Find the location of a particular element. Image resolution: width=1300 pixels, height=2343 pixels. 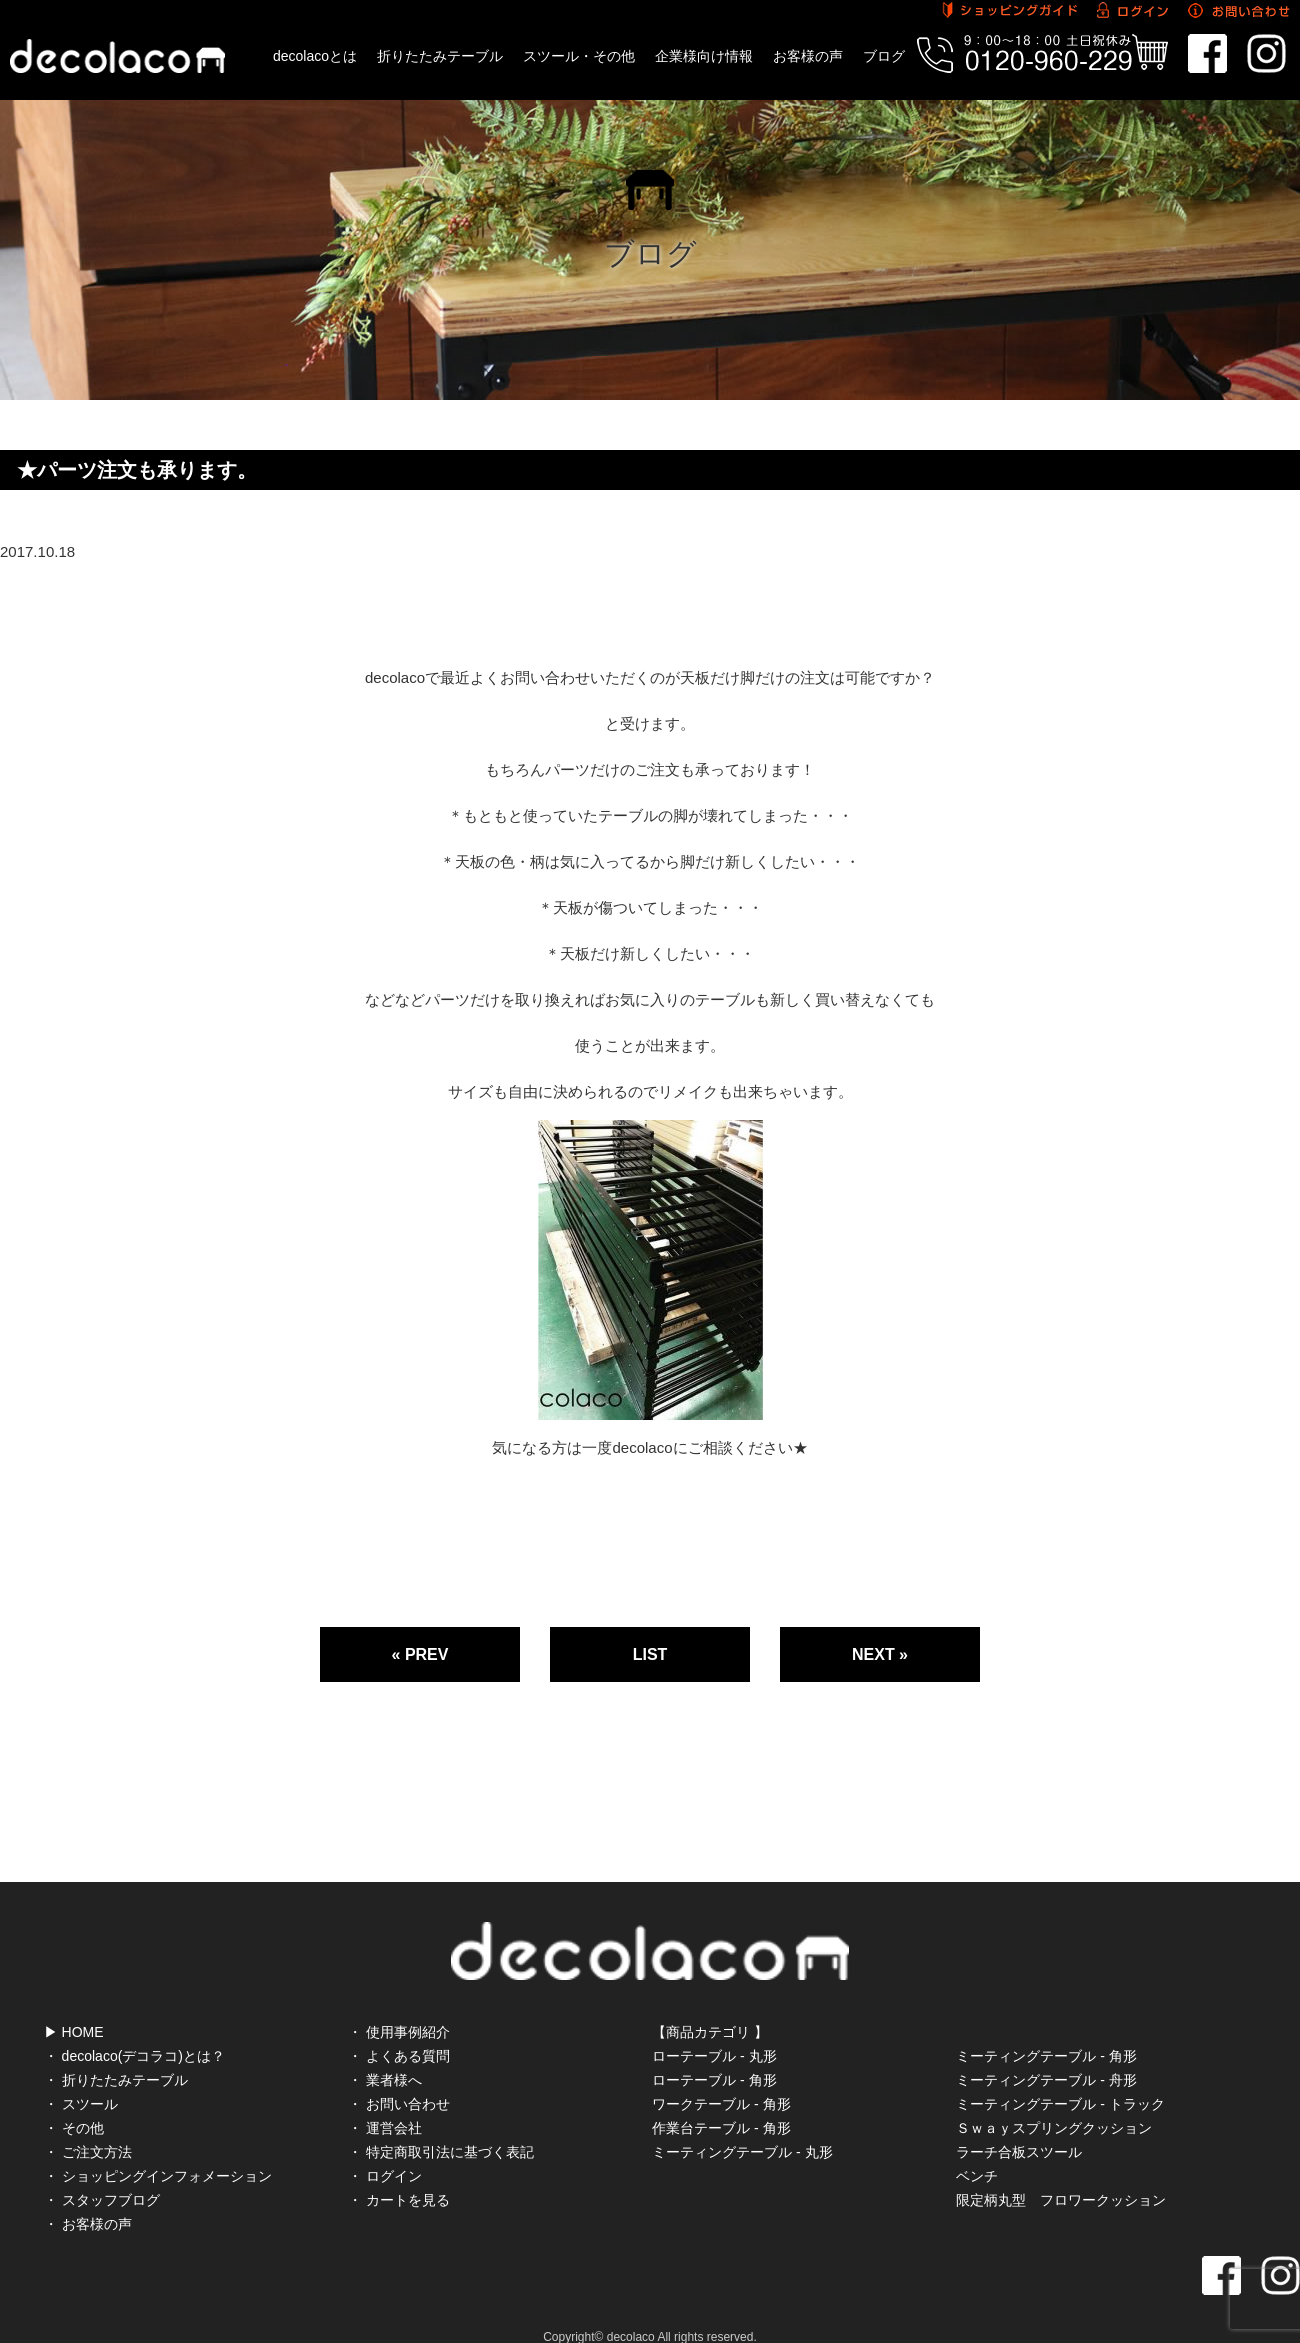

ミーティングテーブル - トラック is located at coordinates (1060, 2080).